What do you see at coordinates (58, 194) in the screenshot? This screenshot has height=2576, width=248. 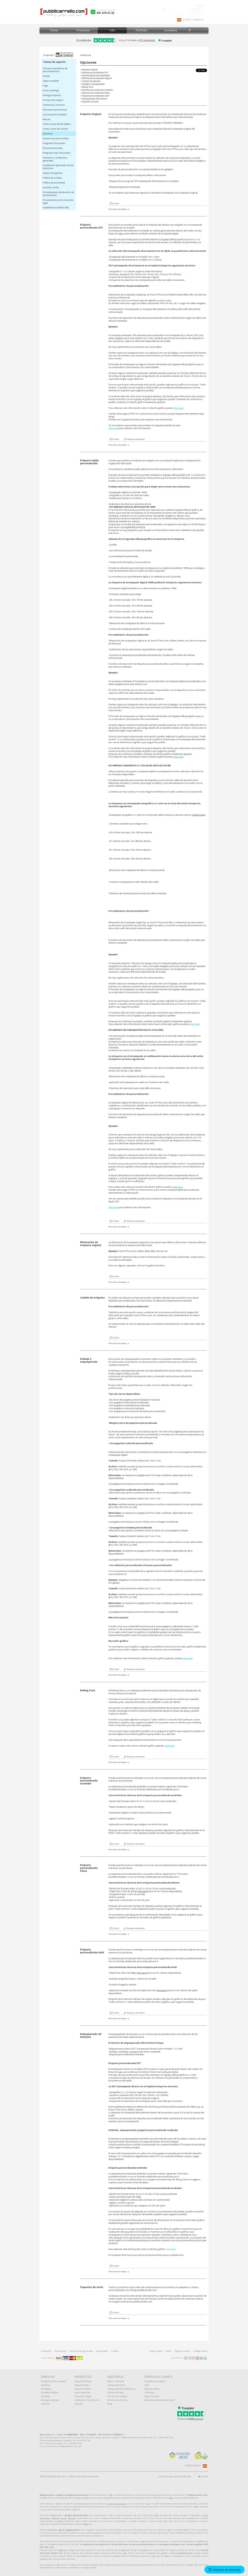 I see `Procedimiento del derecho de desistimiento` at bounding box center [58, 194].